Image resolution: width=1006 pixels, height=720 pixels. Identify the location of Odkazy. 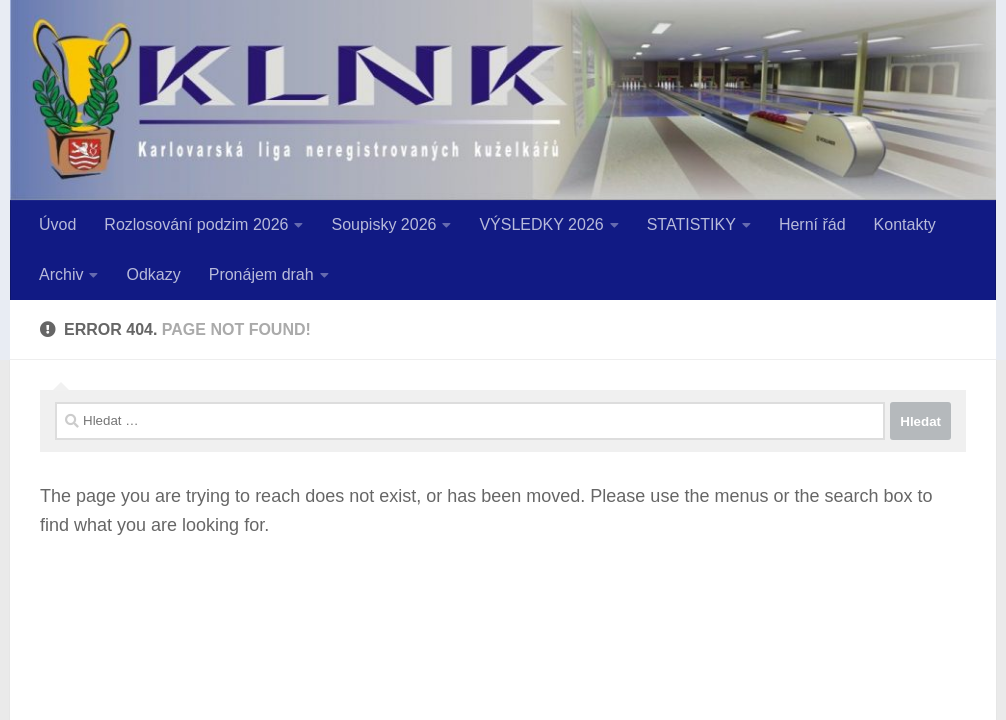
(153, 274).